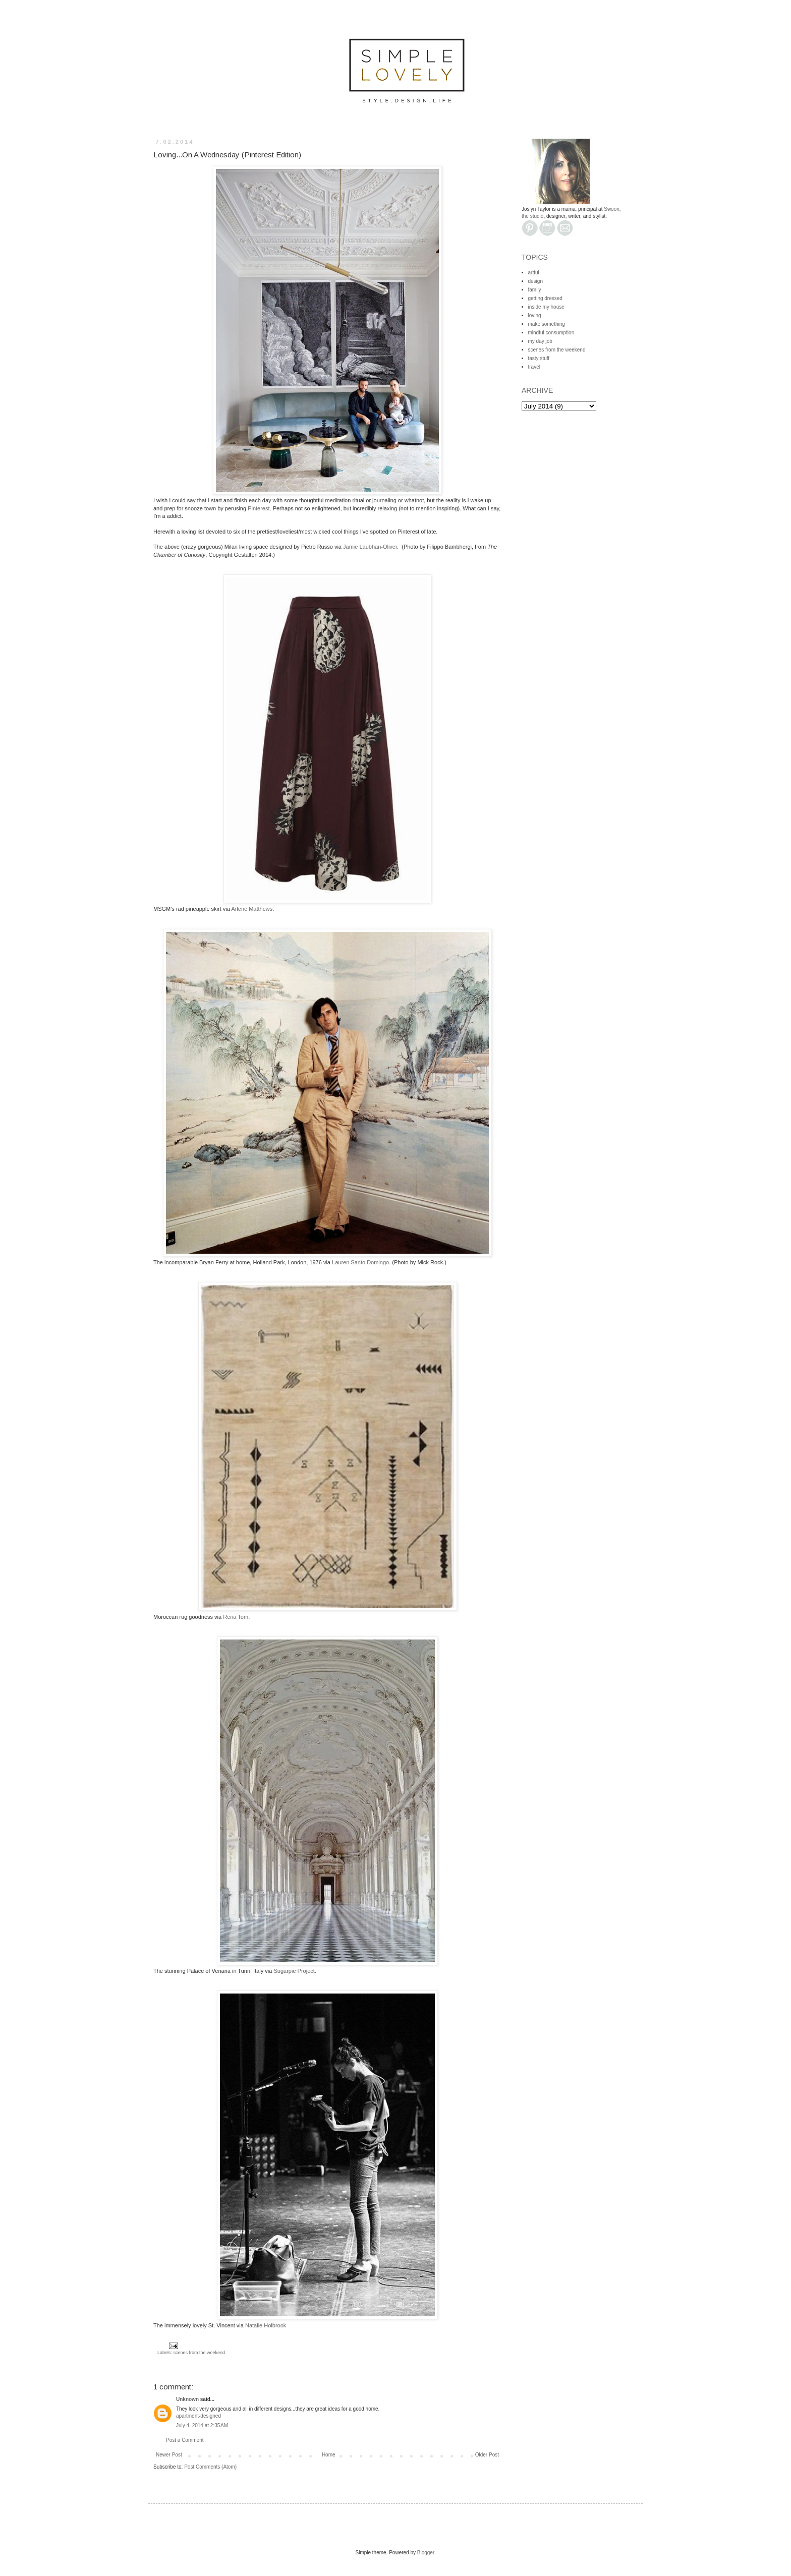 The image size is (791, 2576). Describe the element at coordinates (198, 2416) in the screenshot. I see `apartment-designed` at that location.